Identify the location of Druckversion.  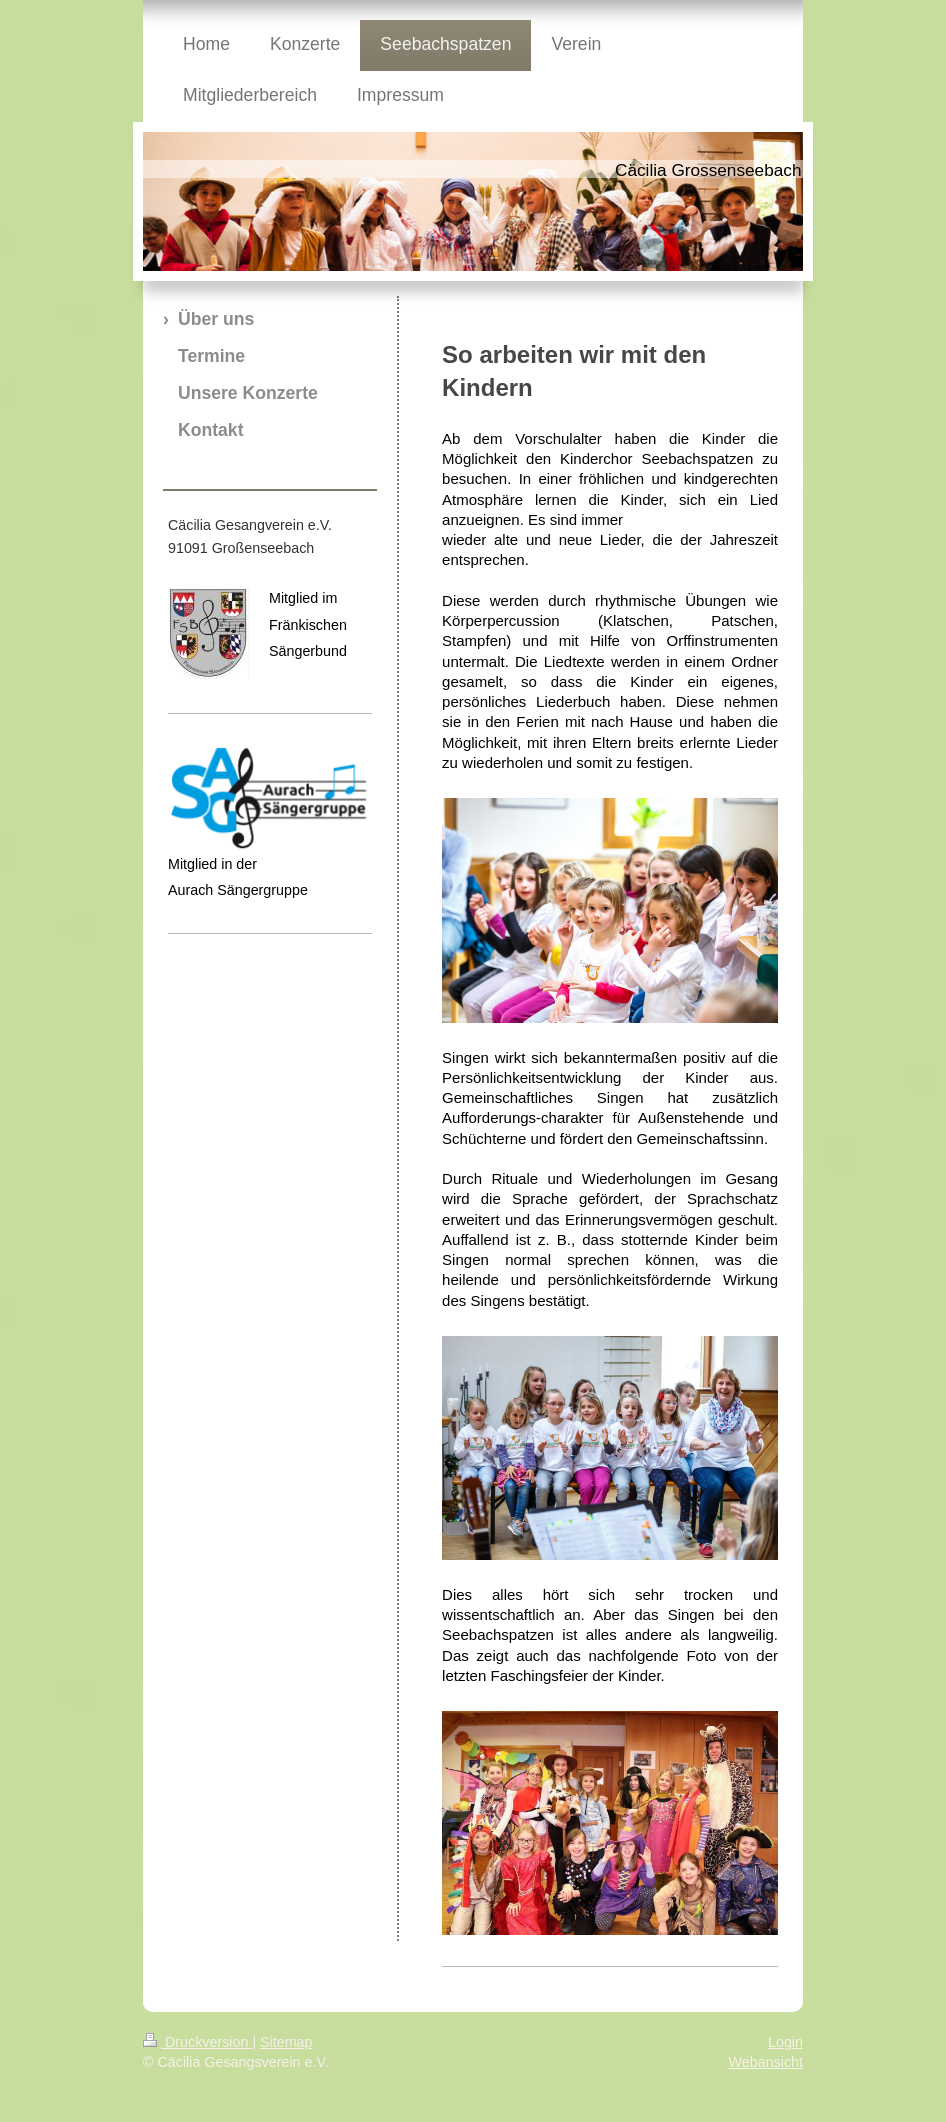
(197, 2042).